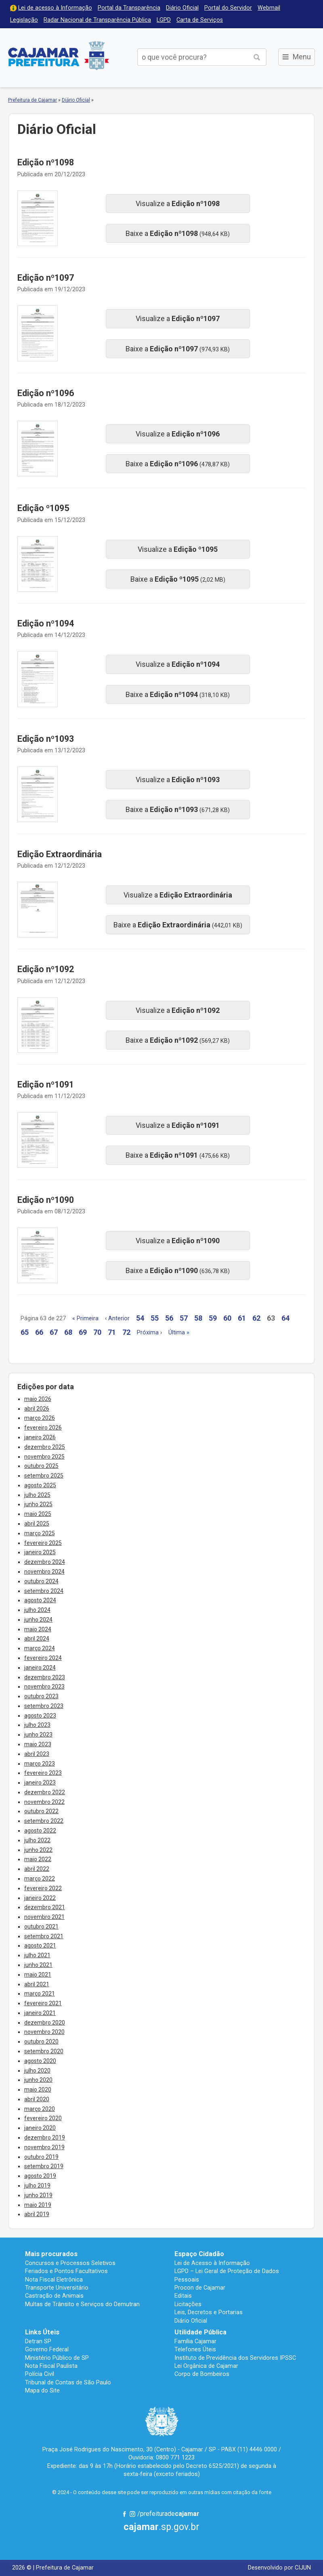  I want to click on setembro 2024, so click(43, 1591).